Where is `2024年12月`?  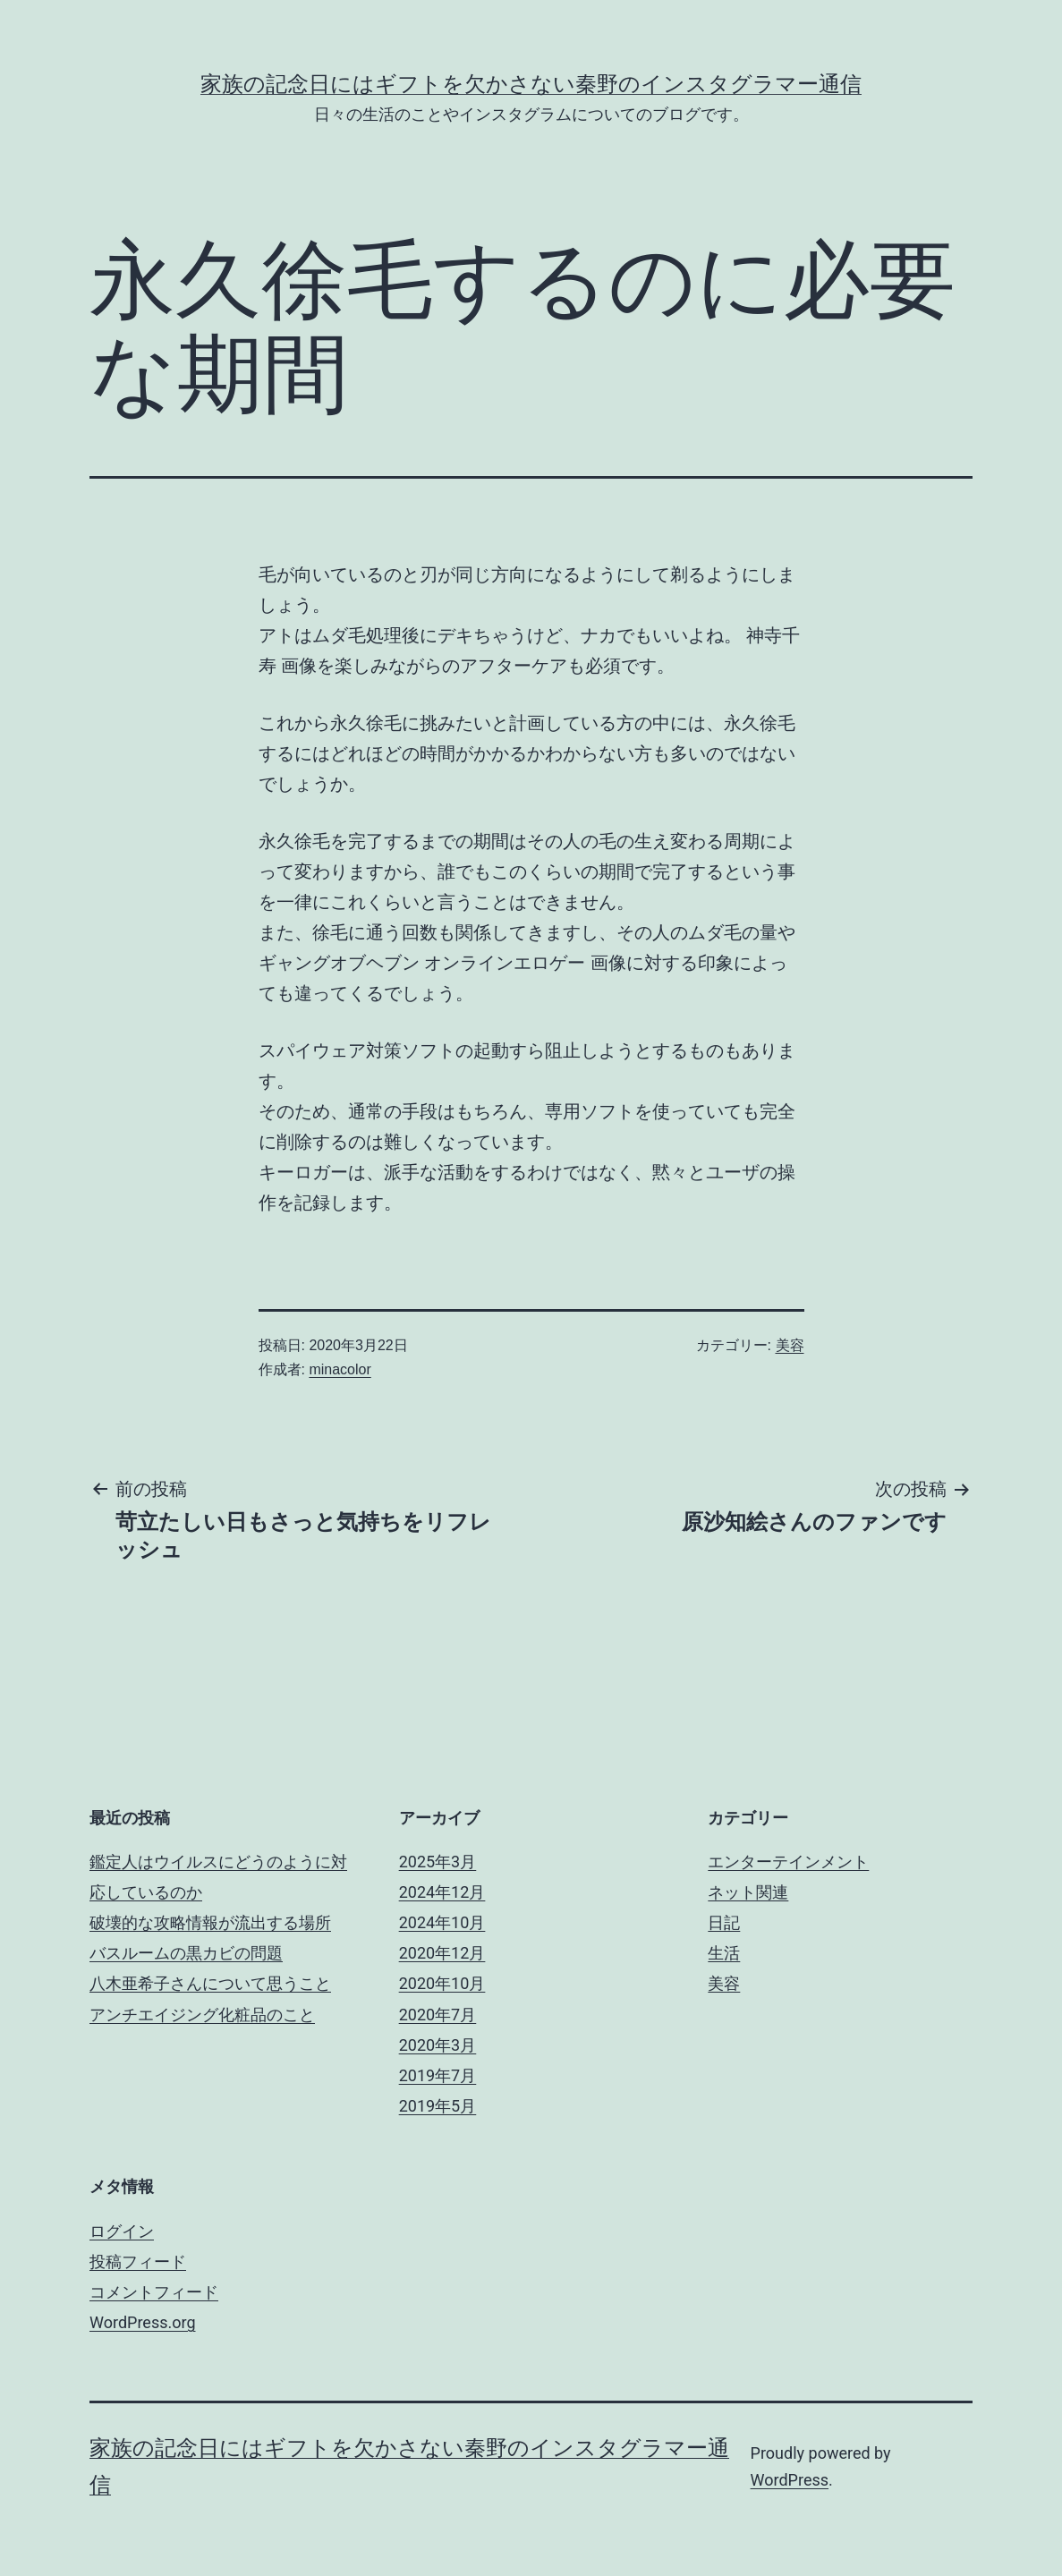 2024年12月 is located at coordinates (442, 1892).